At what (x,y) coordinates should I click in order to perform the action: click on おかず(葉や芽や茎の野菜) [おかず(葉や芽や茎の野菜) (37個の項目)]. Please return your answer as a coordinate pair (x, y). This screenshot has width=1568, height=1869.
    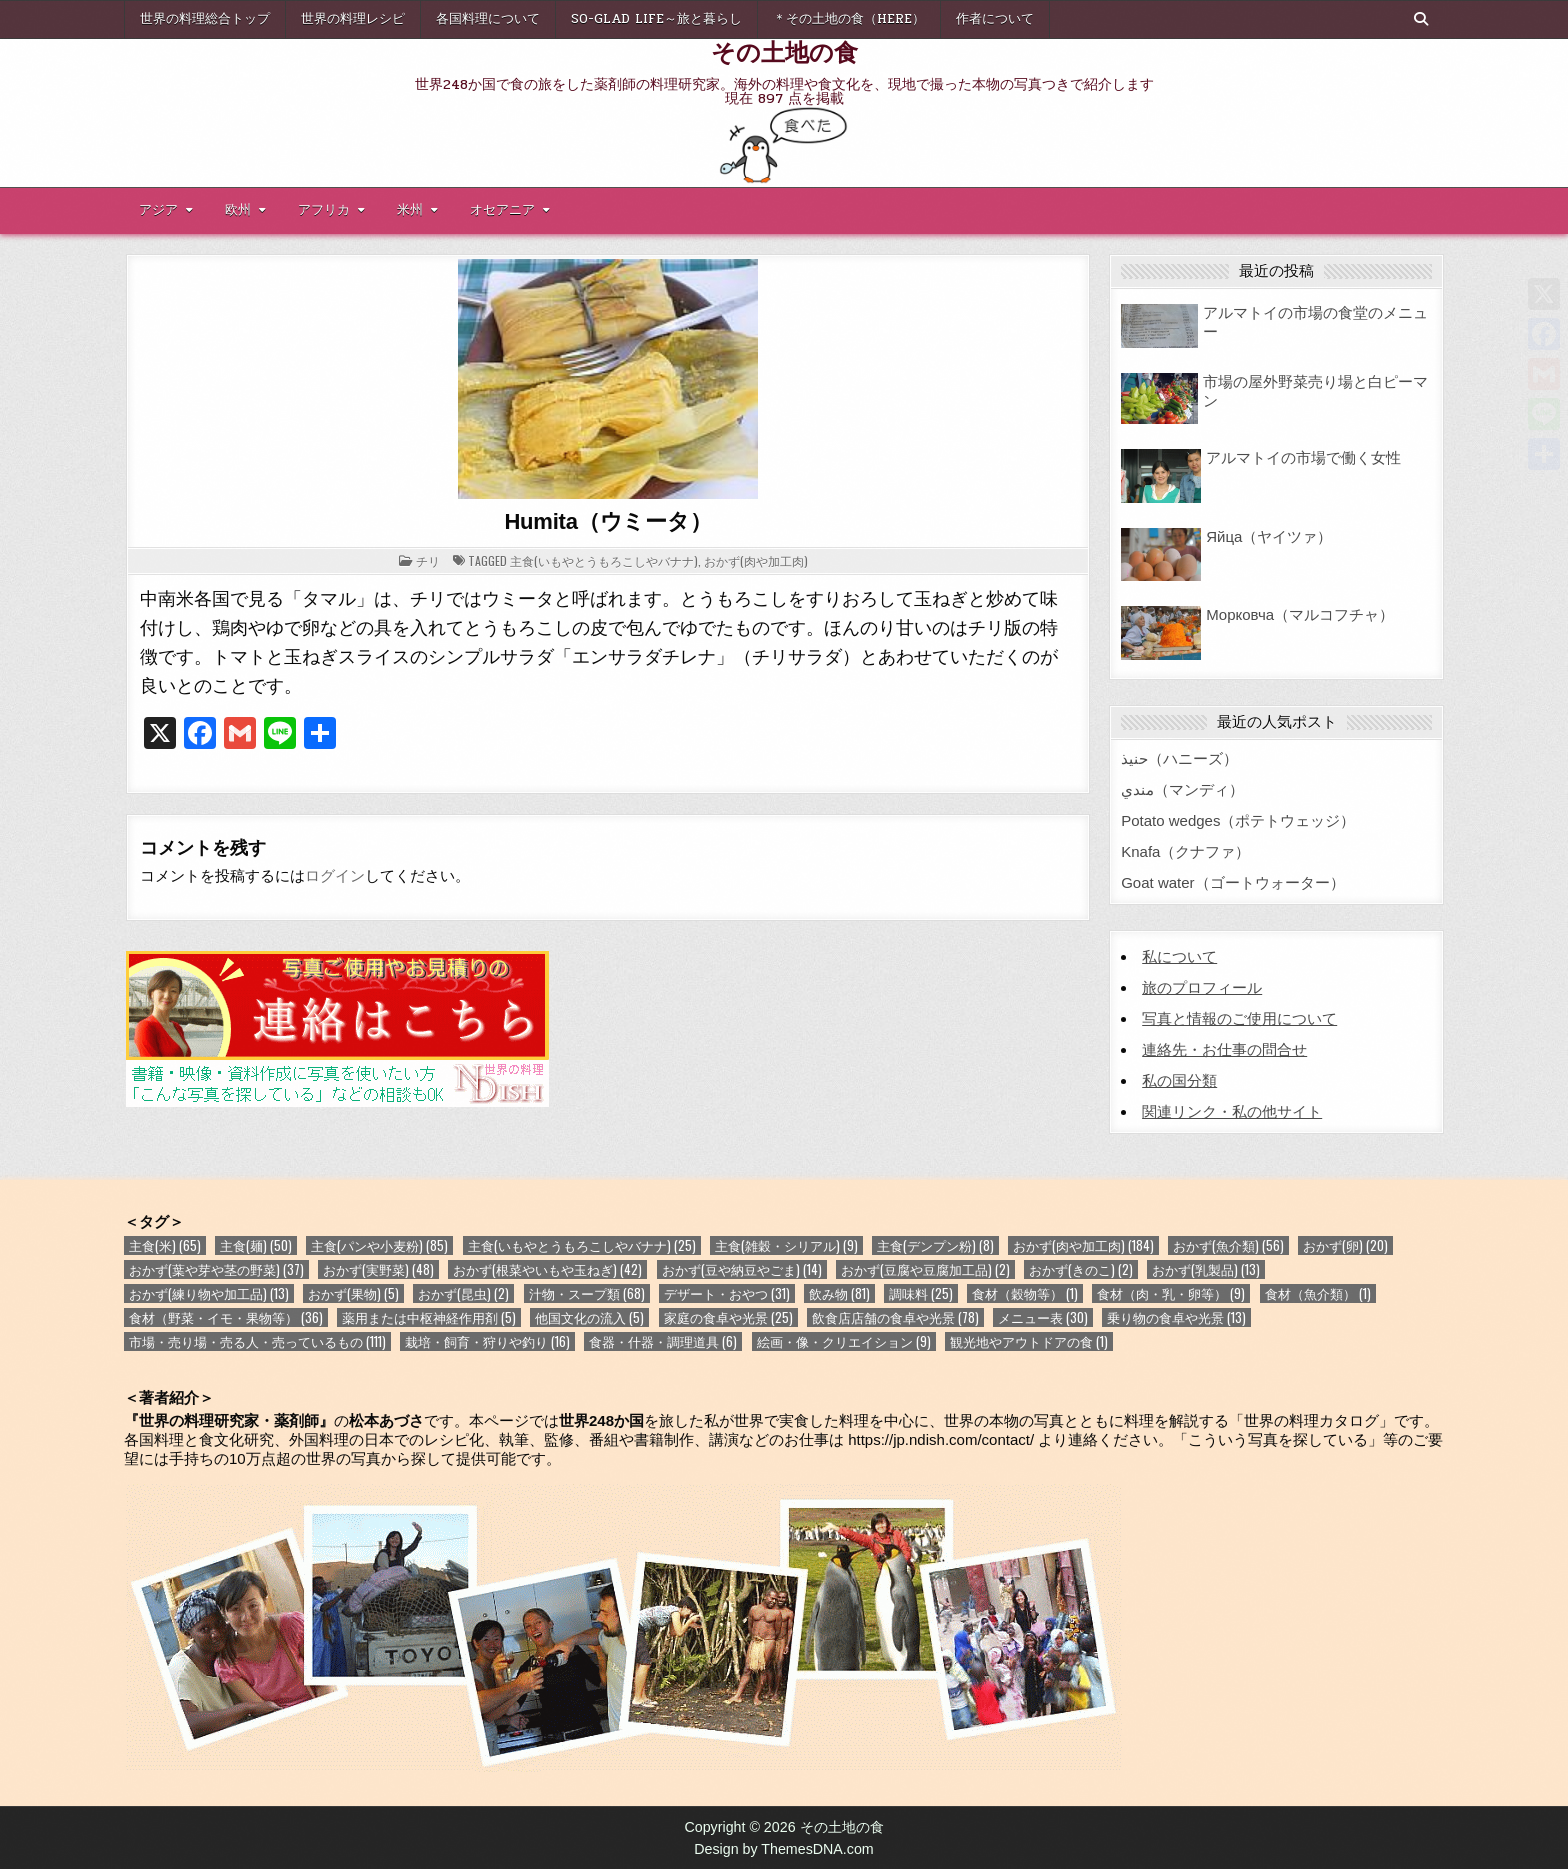
    Looking at the image, I should click on (216, 1269).